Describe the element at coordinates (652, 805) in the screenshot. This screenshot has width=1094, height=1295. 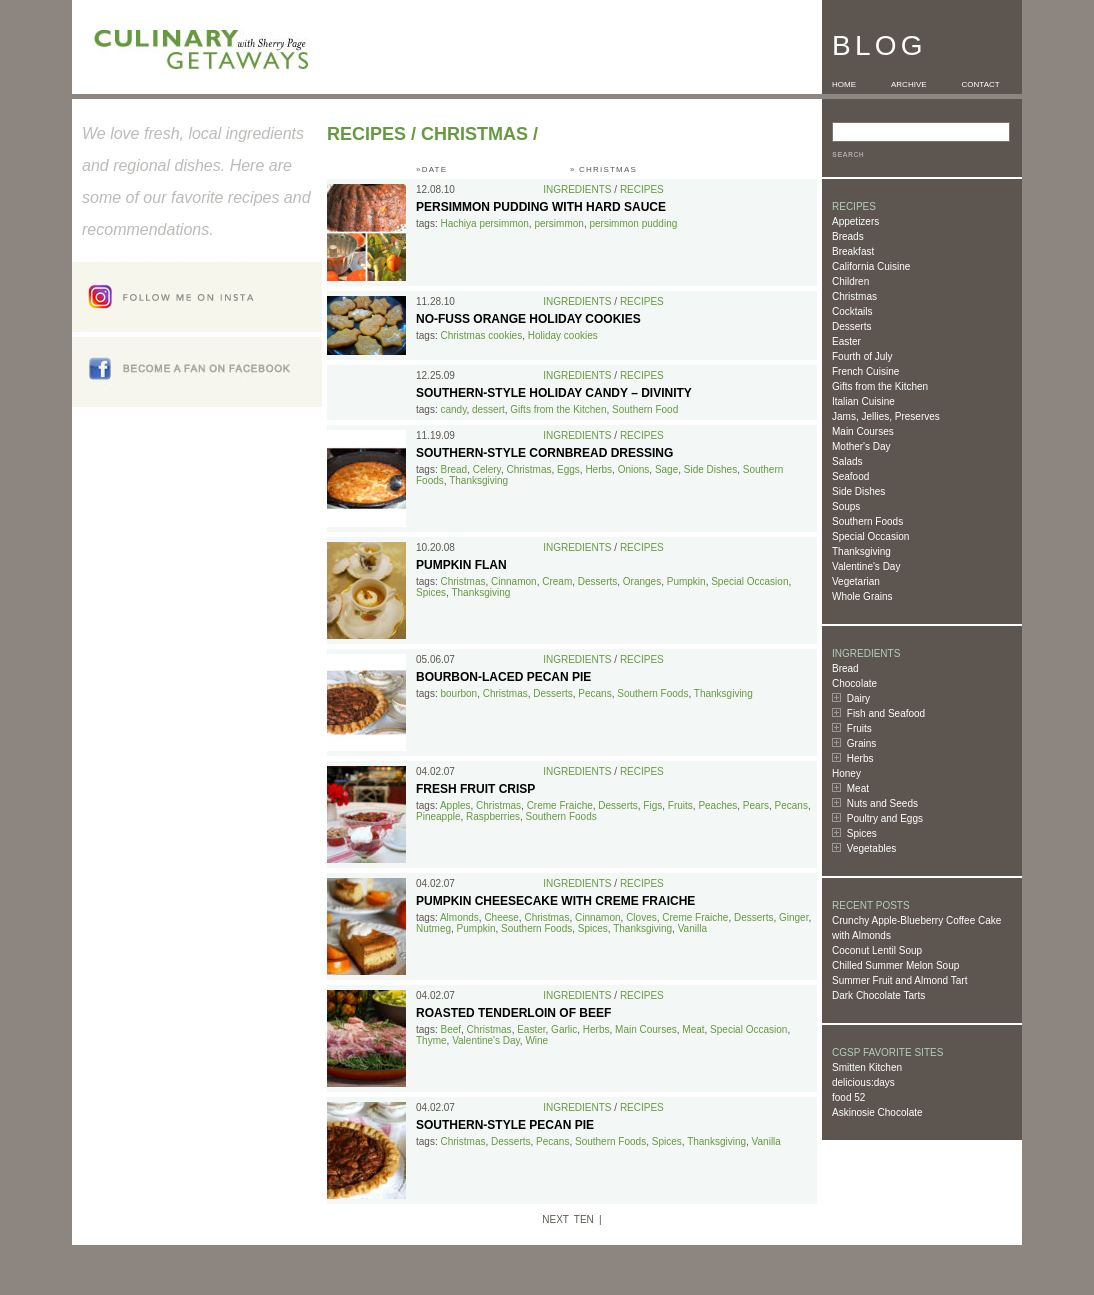
I see `Figs` at that location.